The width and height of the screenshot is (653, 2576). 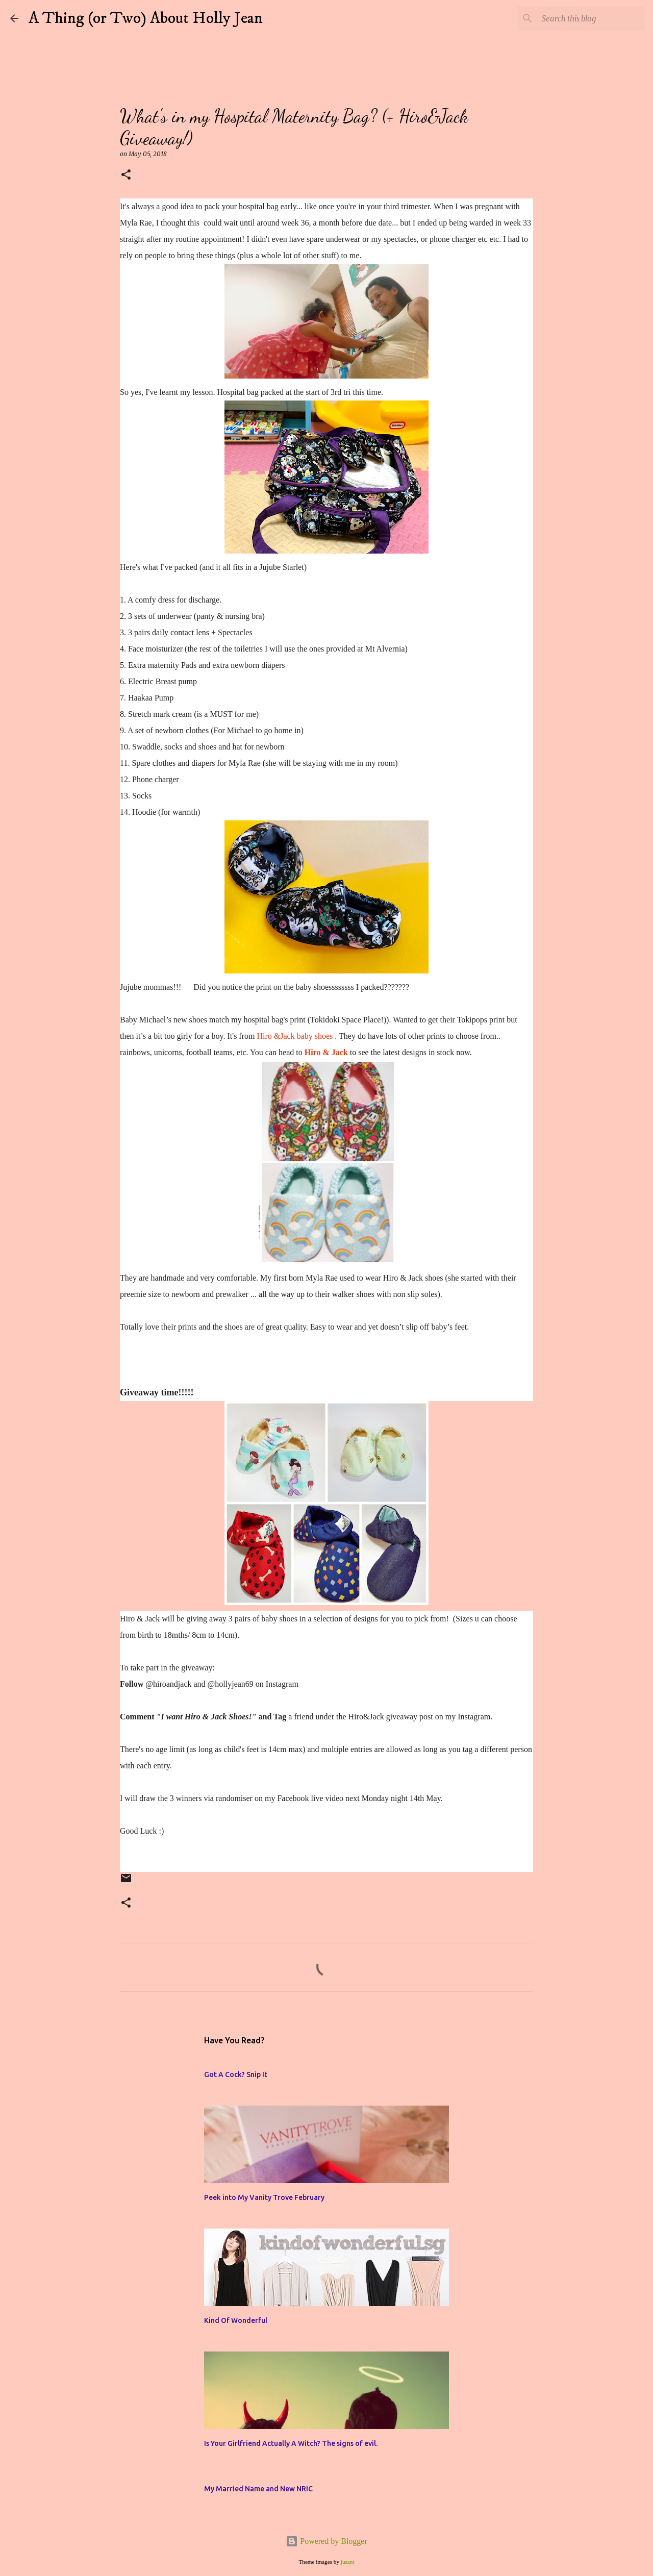 What do you see at coordinates (348, 2562) in the screenshot?
I see `jusant` at bounding box center [348, 2562].